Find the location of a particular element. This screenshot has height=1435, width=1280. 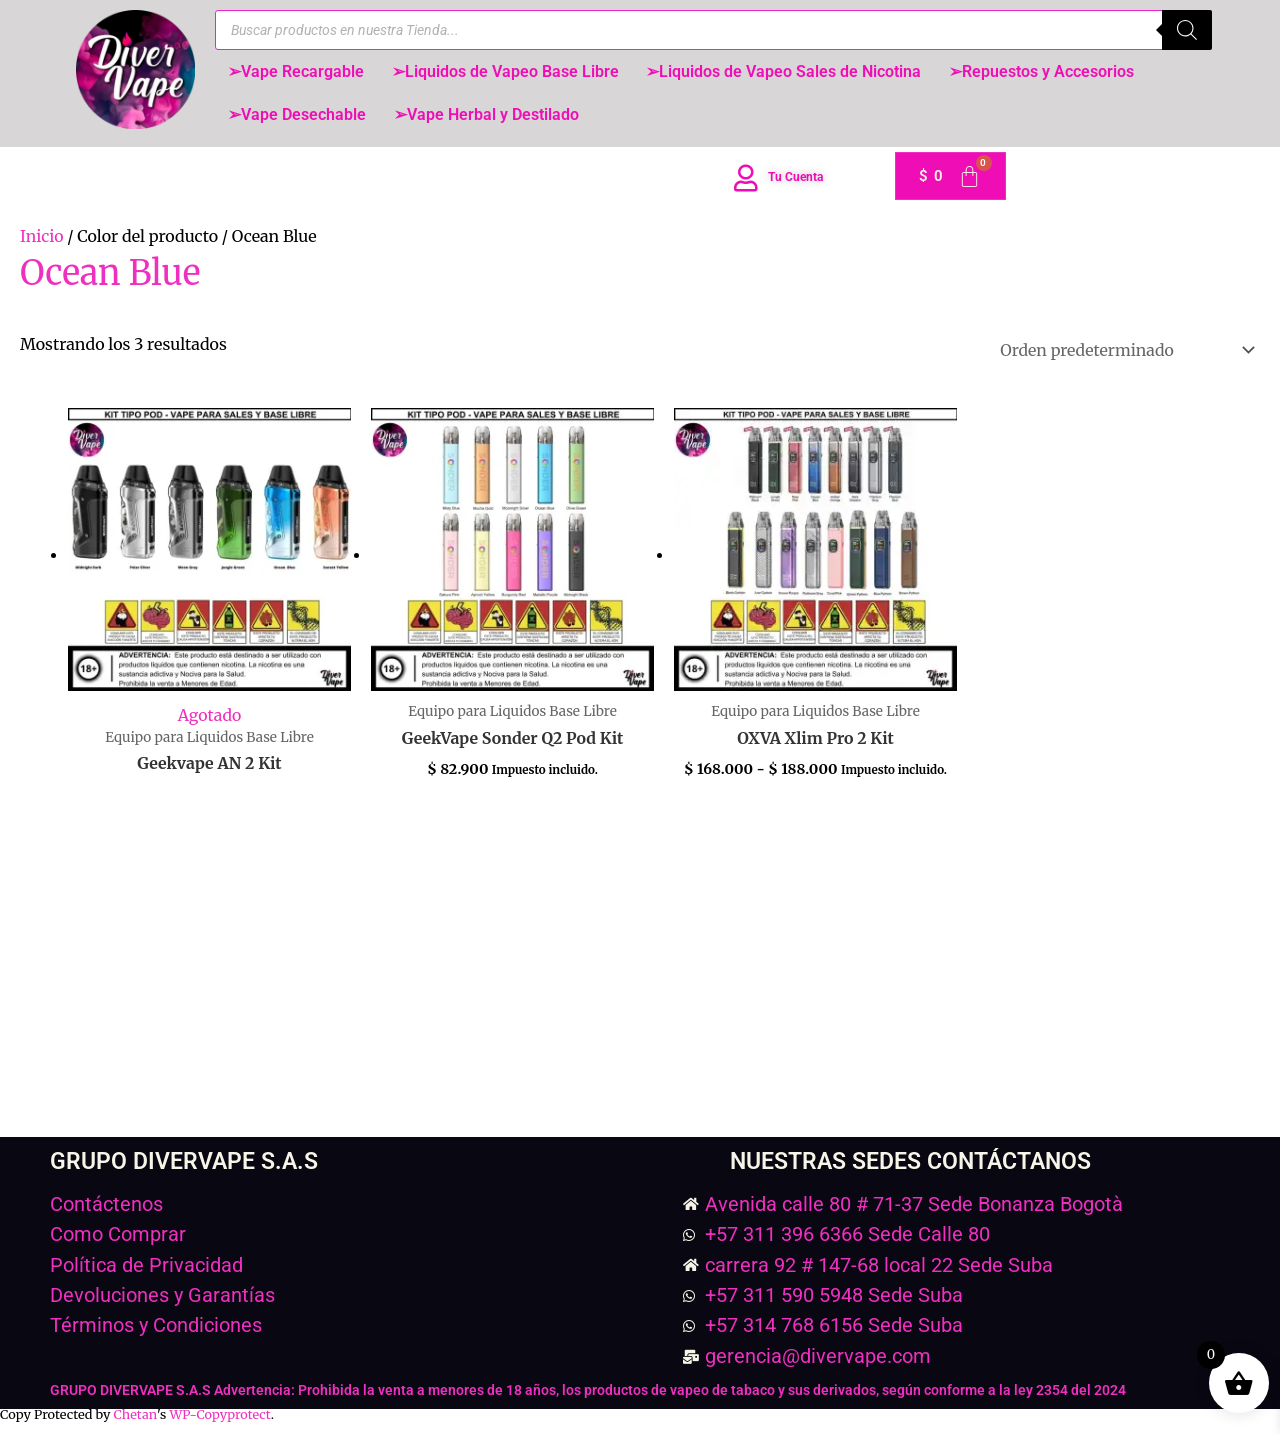

[Buscar] is located at coordinates (1187, 30).